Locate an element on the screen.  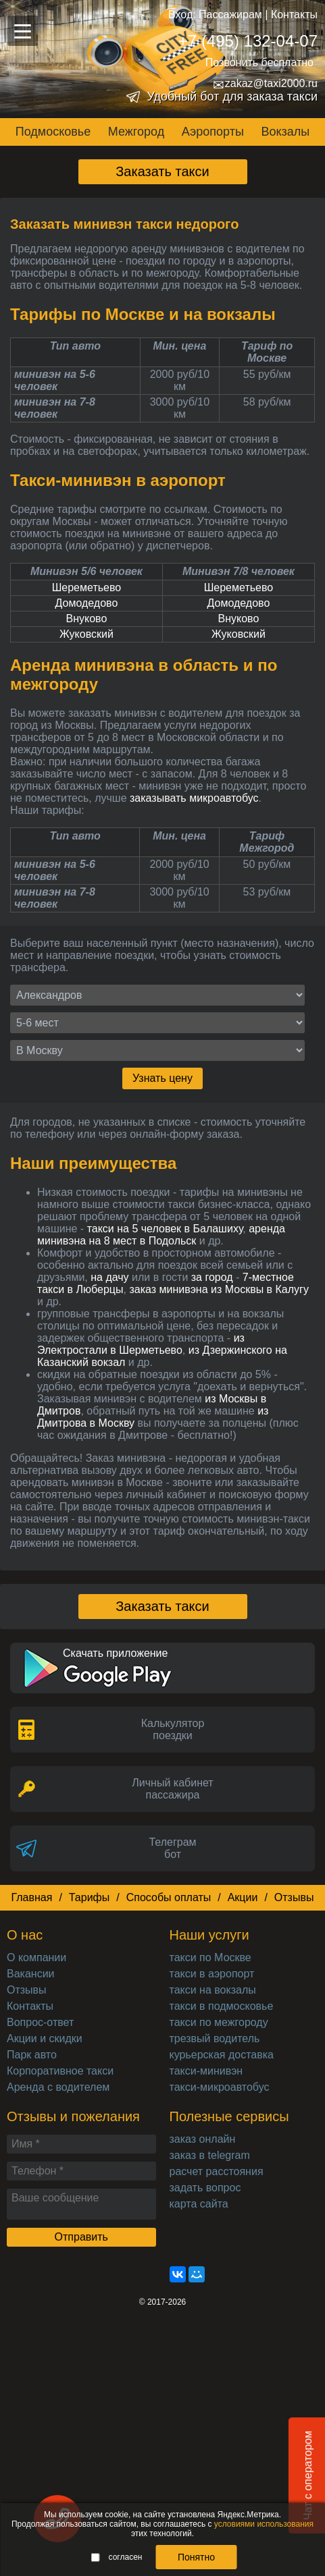
Телеграмбот is located at coordinates (172, 1848).